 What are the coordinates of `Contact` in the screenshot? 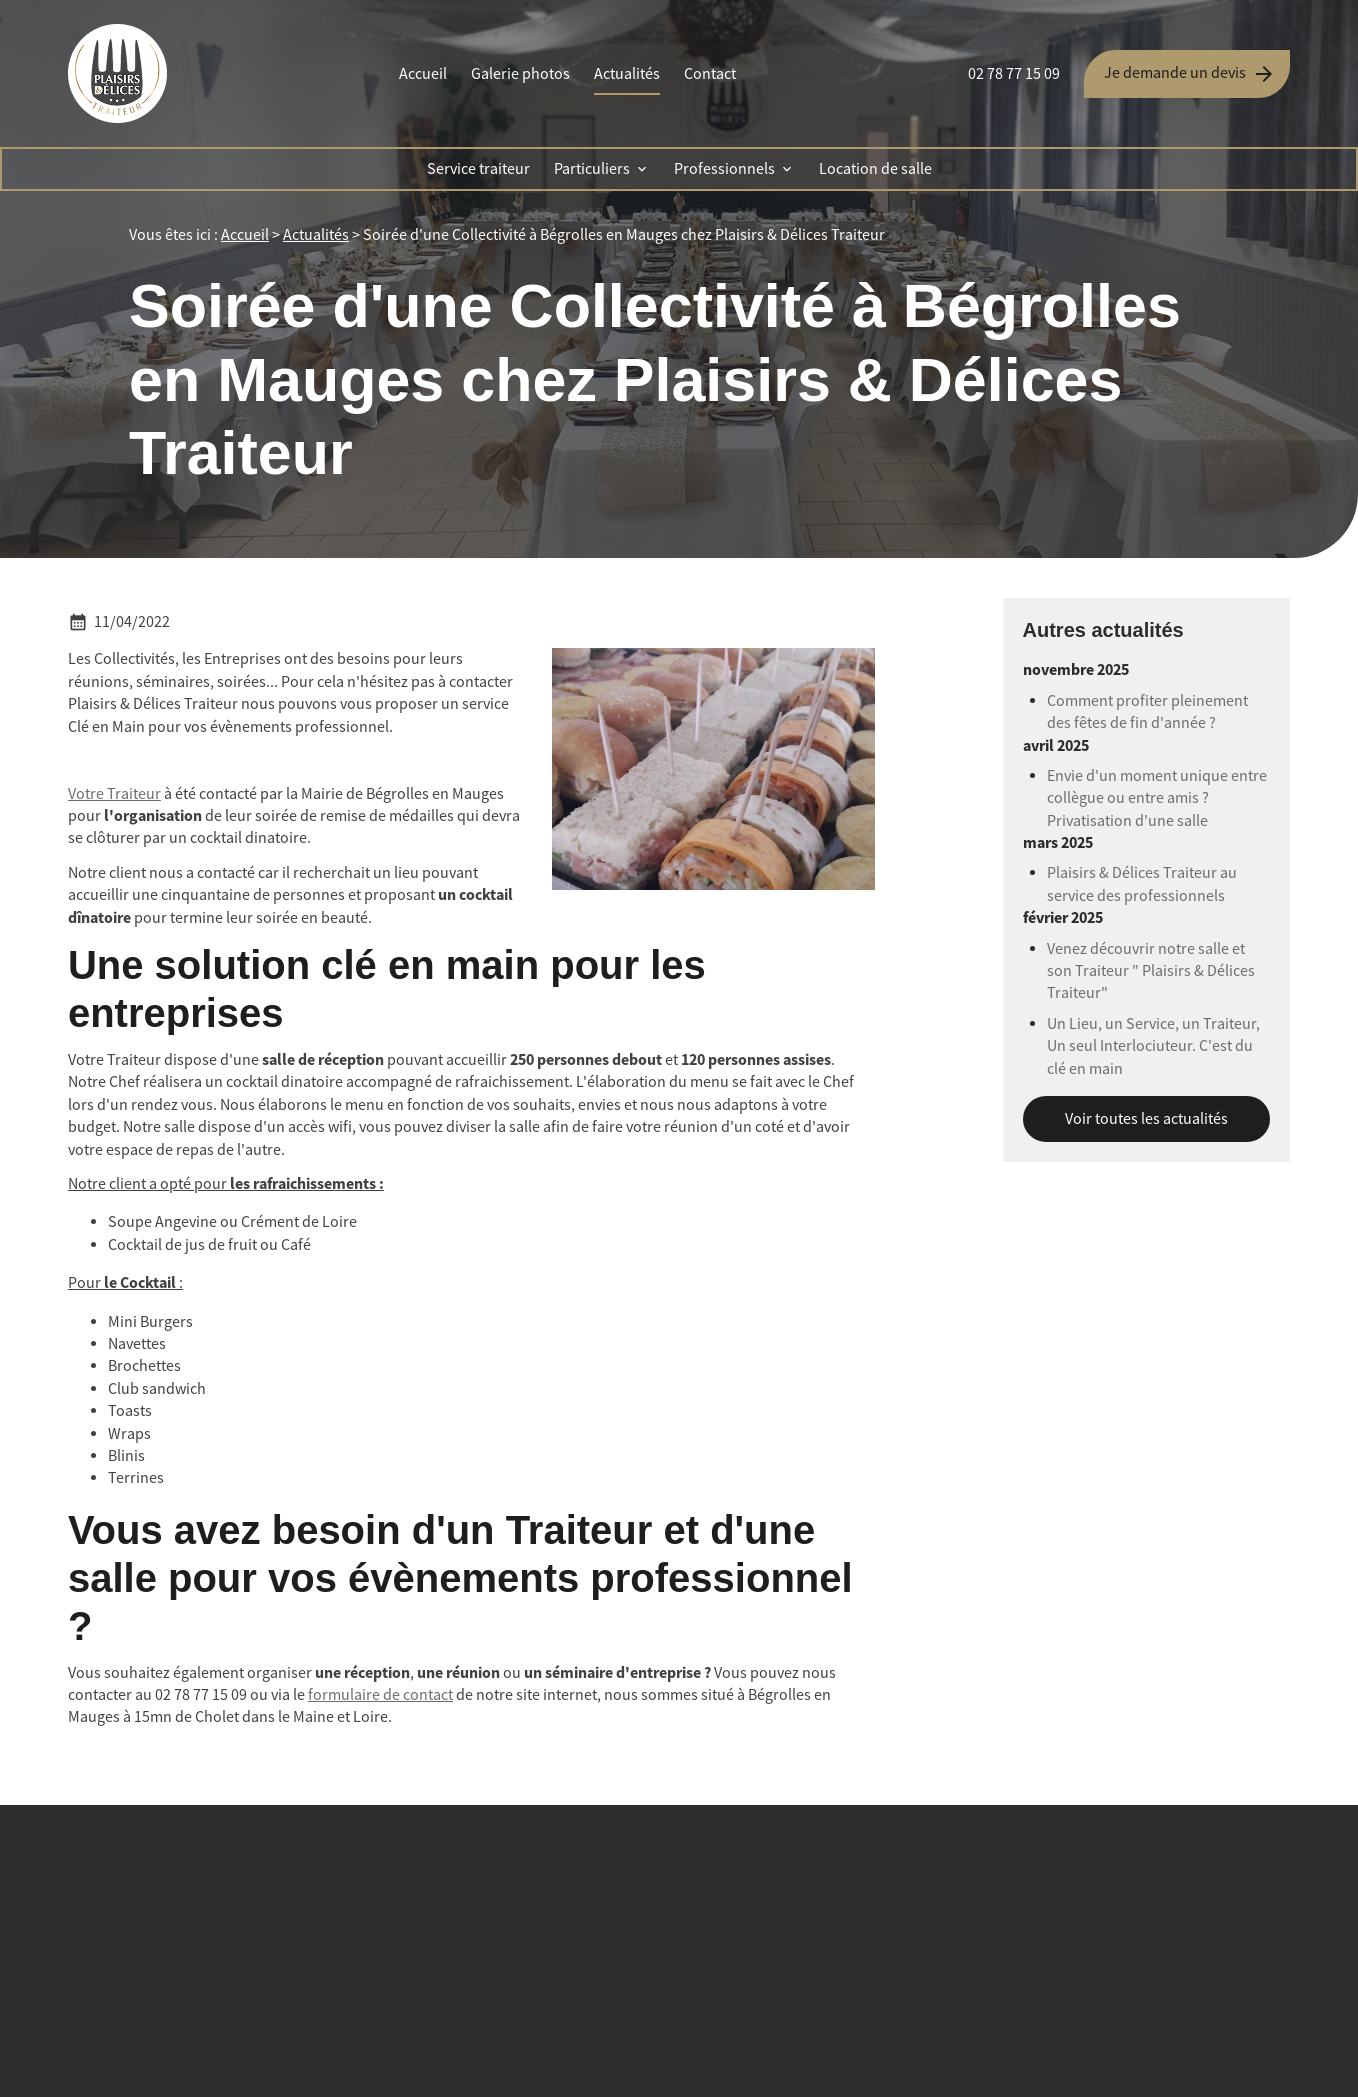 It's located at (710, 74).